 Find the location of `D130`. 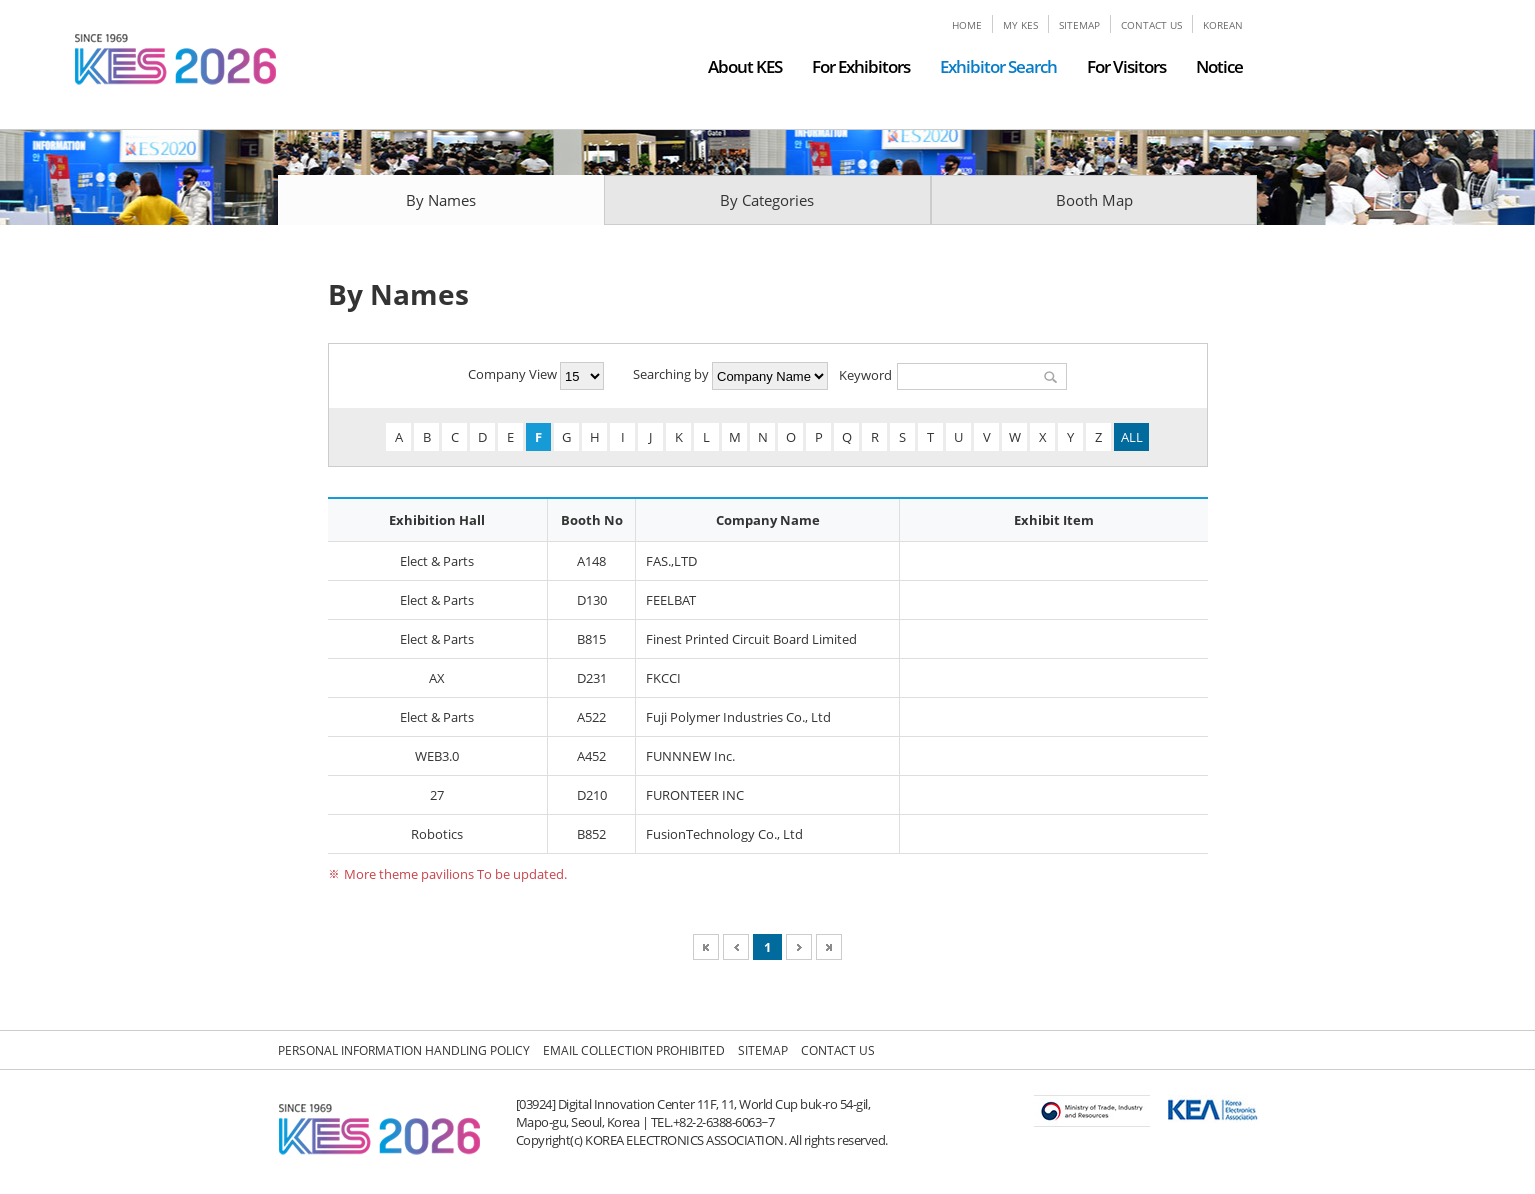

D130 is located at coordinates (592, 600).